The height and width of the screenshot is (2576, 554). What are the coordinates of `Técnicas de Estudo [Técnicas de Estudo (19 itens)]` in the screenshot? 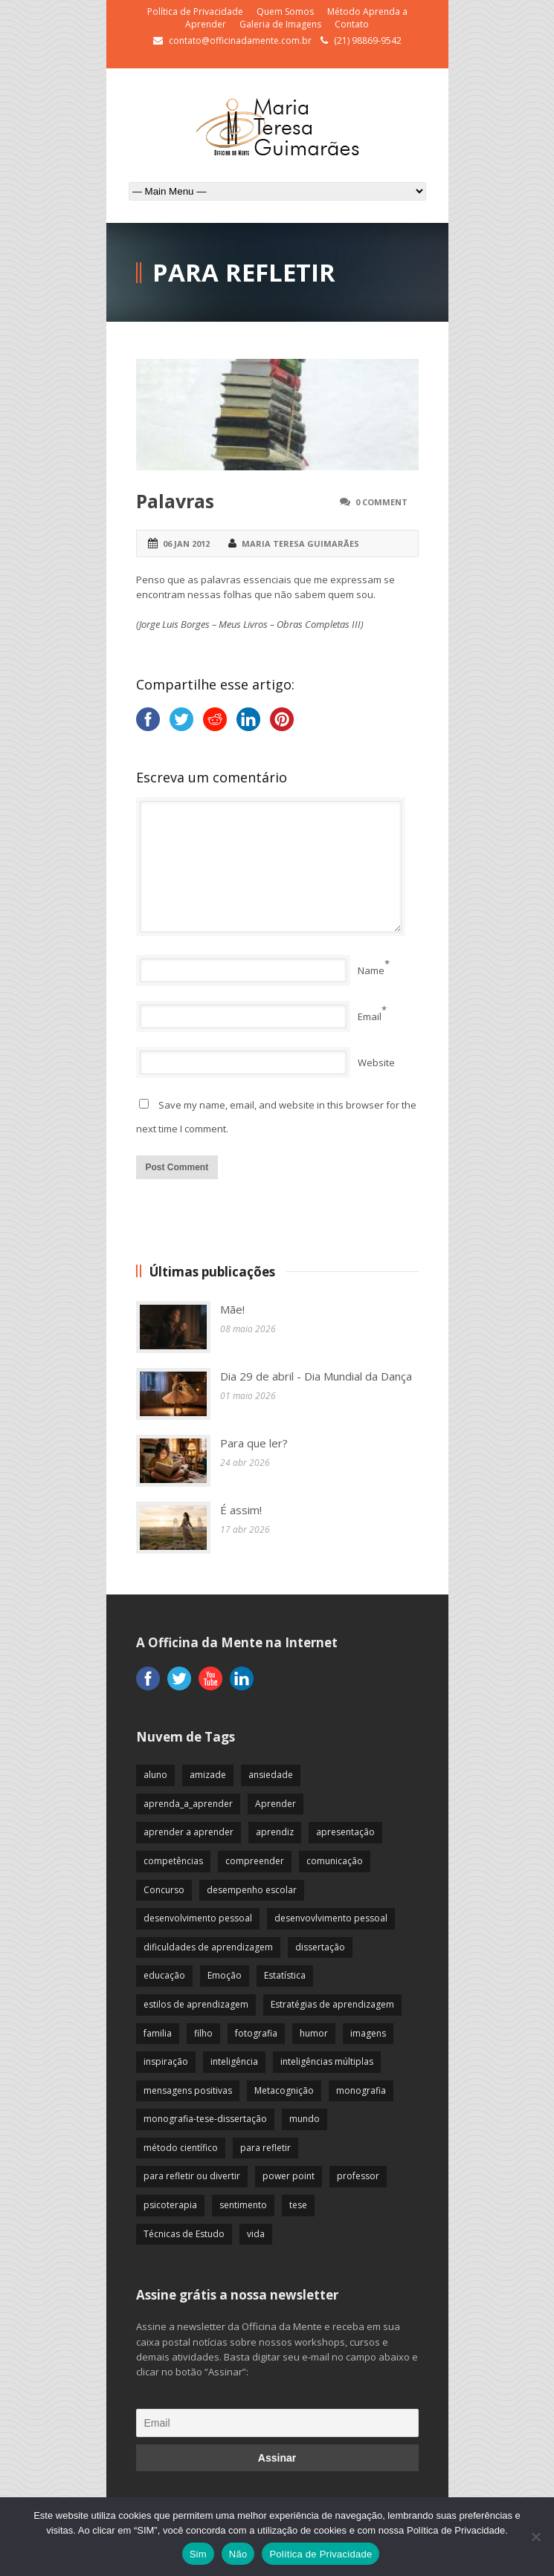 It's located at (184, 2234).